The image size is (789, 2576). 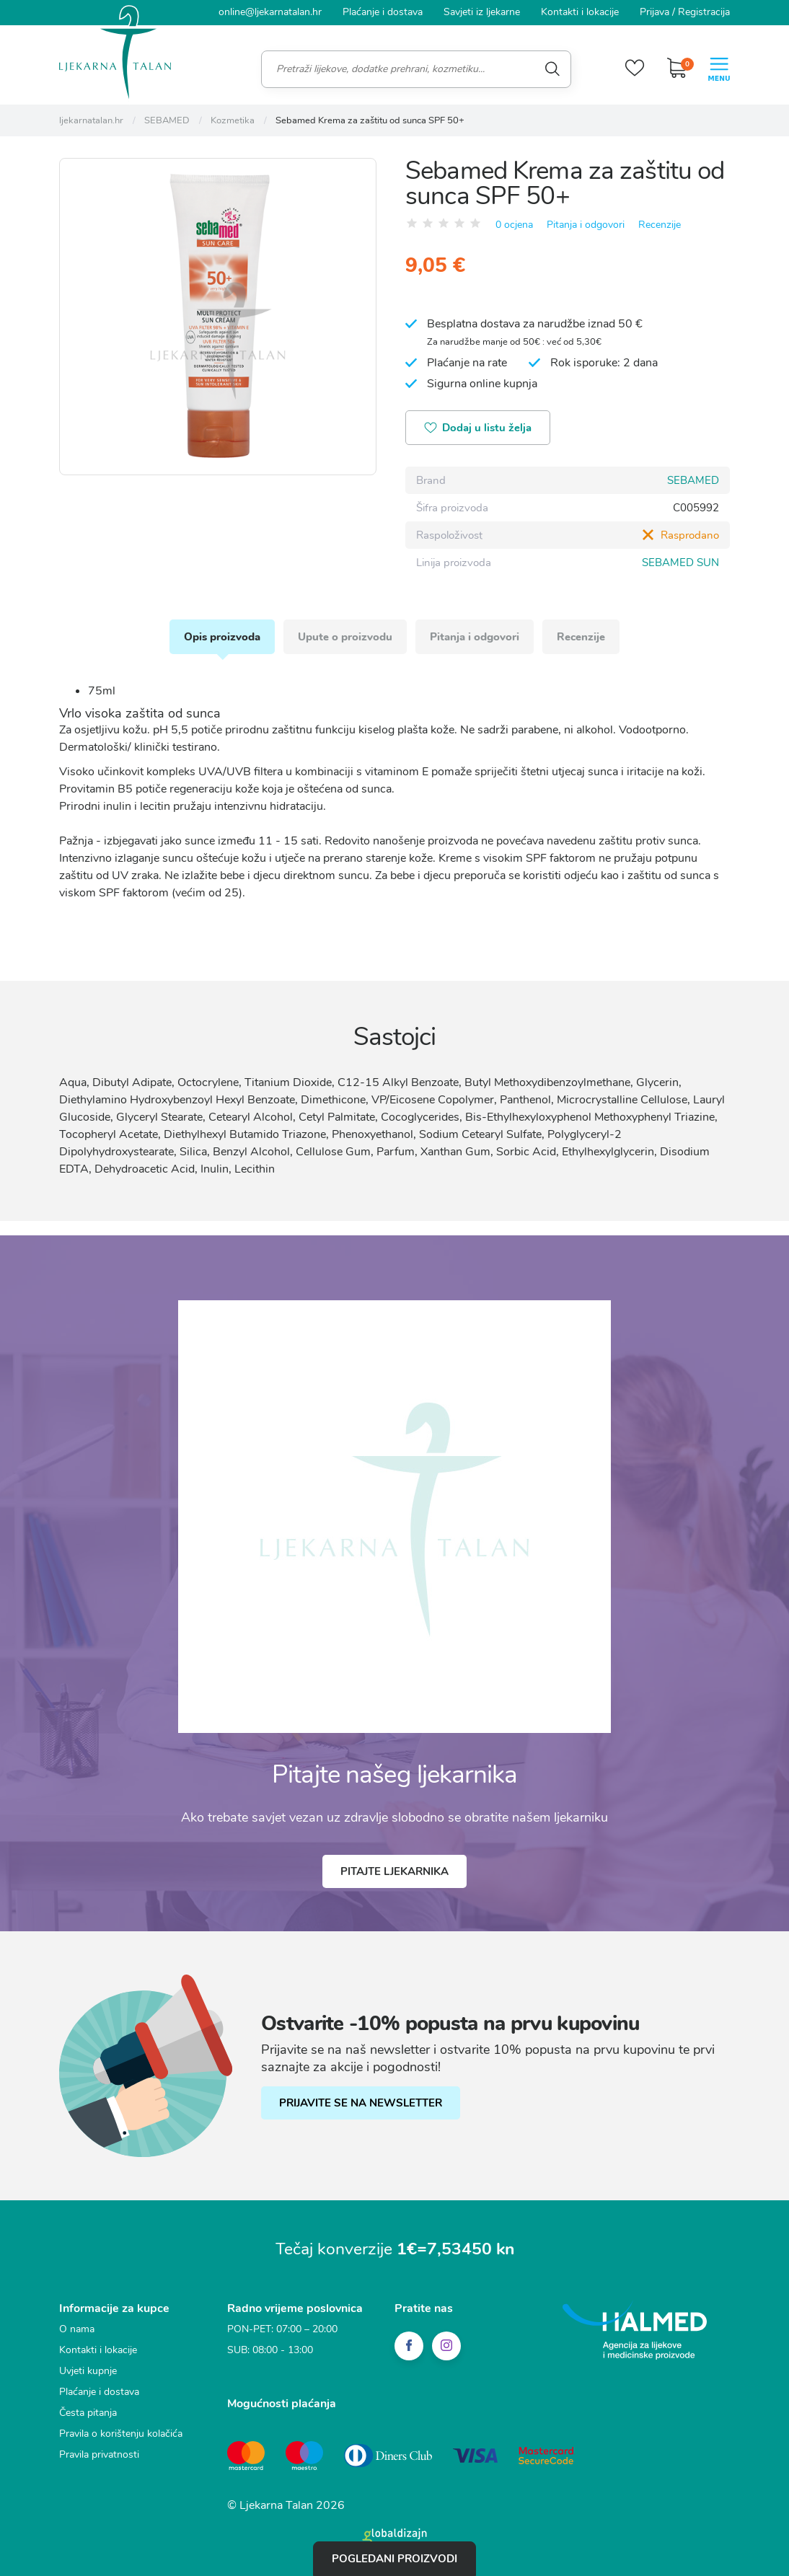 What do you see at coordinates (586, 224) in the screenshot?
I see `Pitanja i odgovori` at bounding box center [586, 224].